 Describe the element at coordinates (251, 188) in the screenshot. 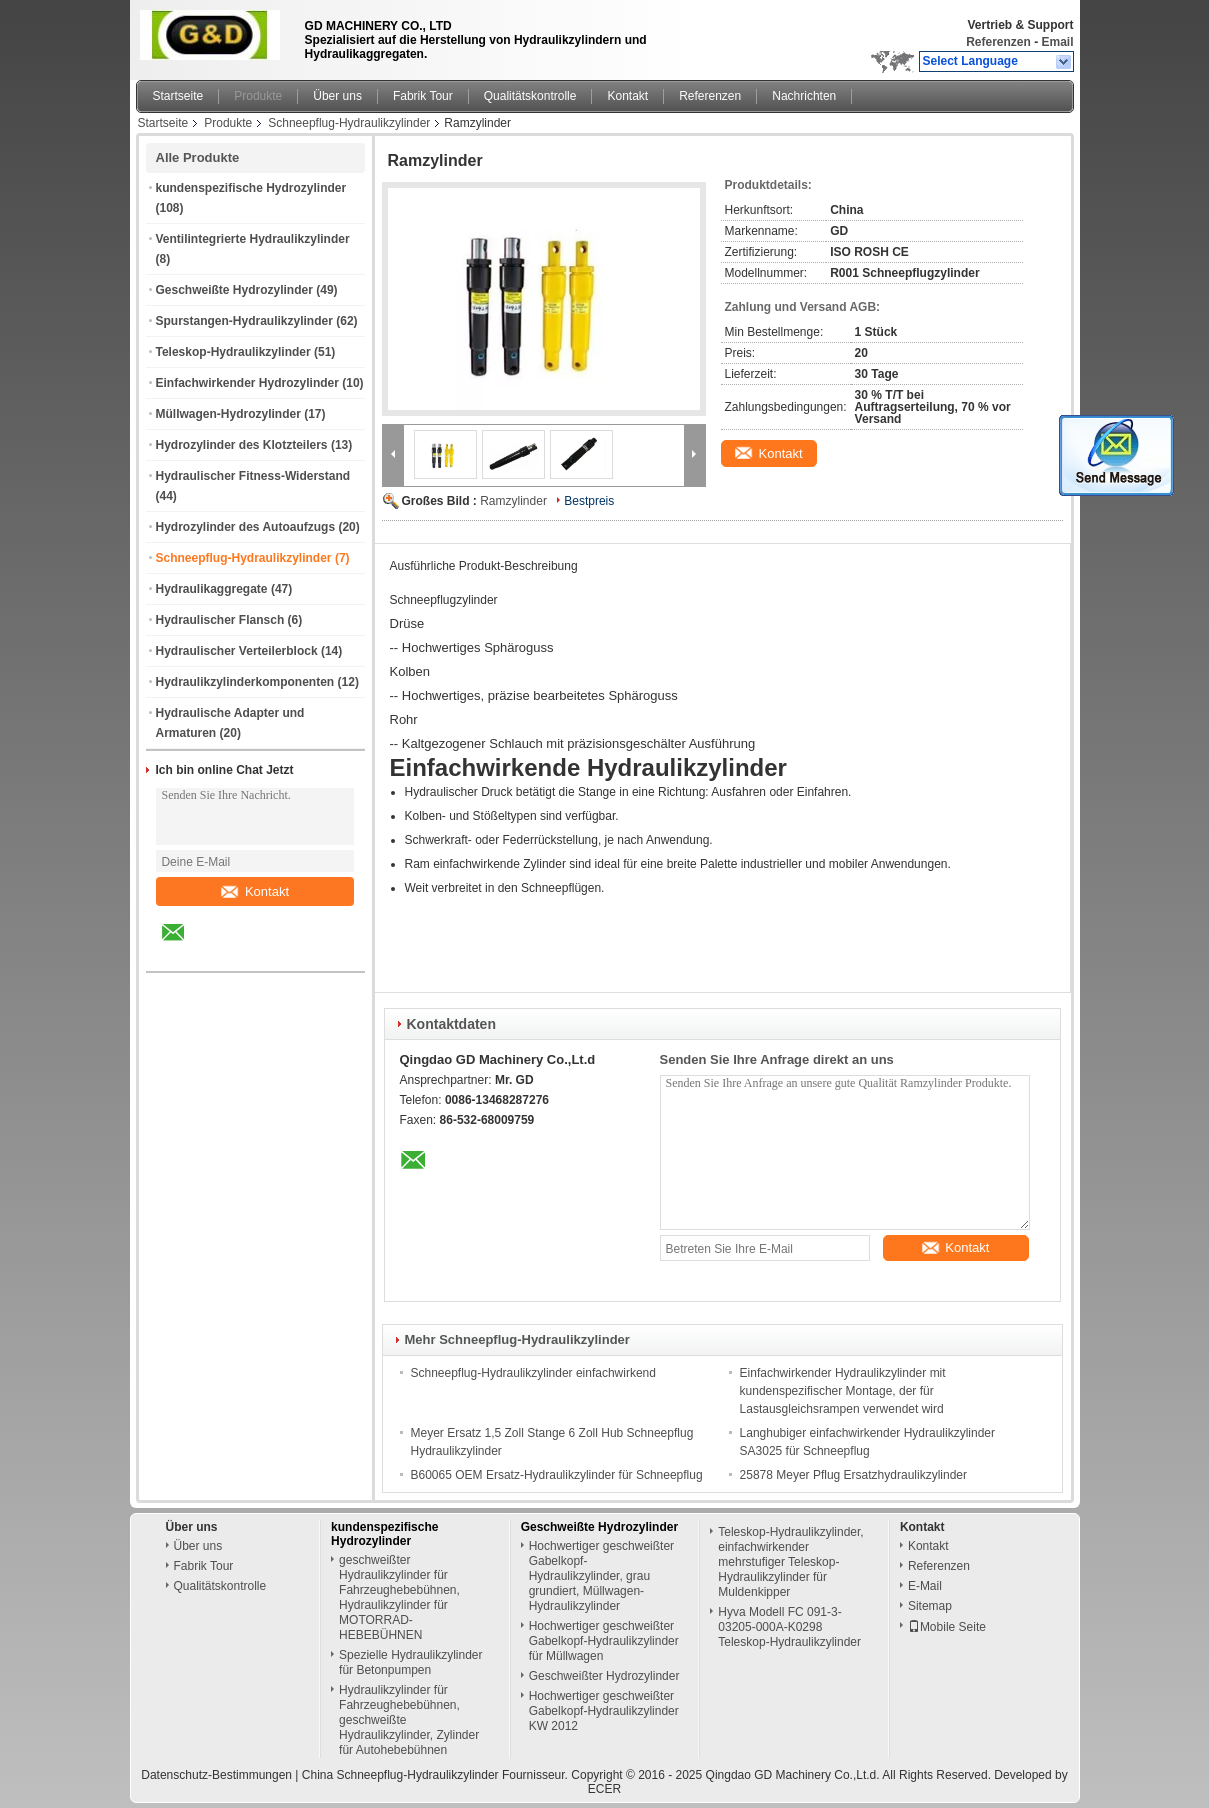

I see `kundenspezifische Hydrozylinder` at that location.